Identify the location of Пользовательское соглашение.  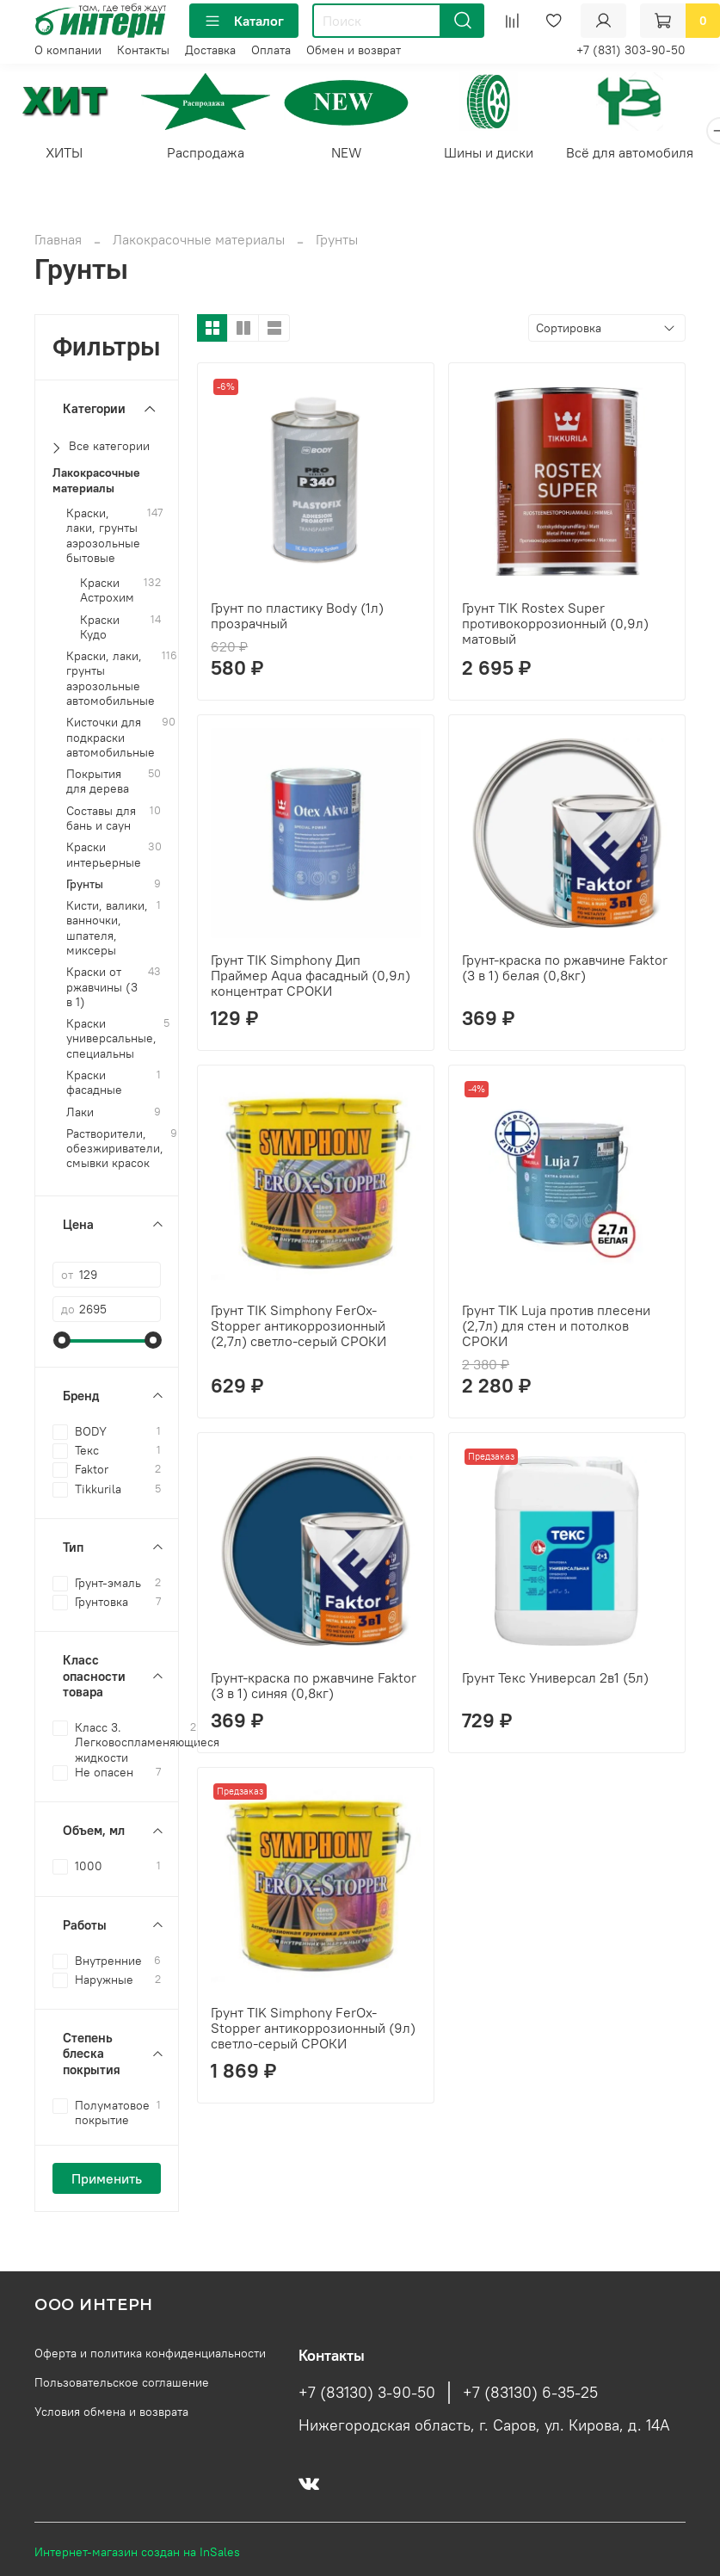
(121, 2382).